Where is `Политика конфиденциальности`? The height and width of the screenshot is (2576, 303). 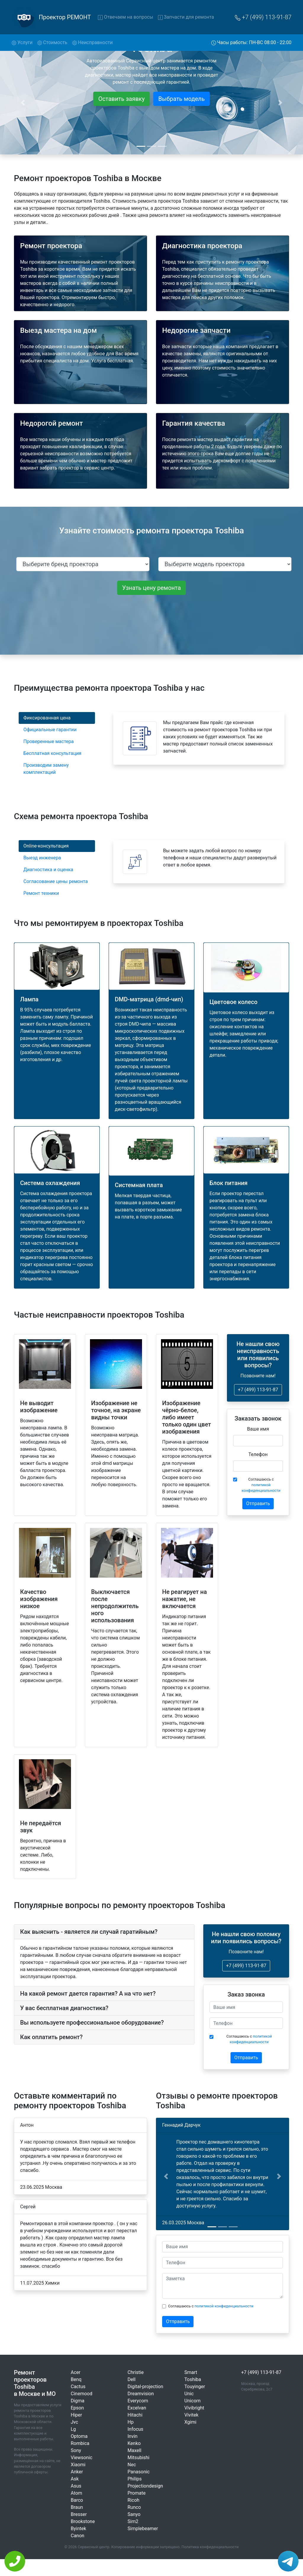
Политика конфиденциальности is located at coordinates (210, 2547).